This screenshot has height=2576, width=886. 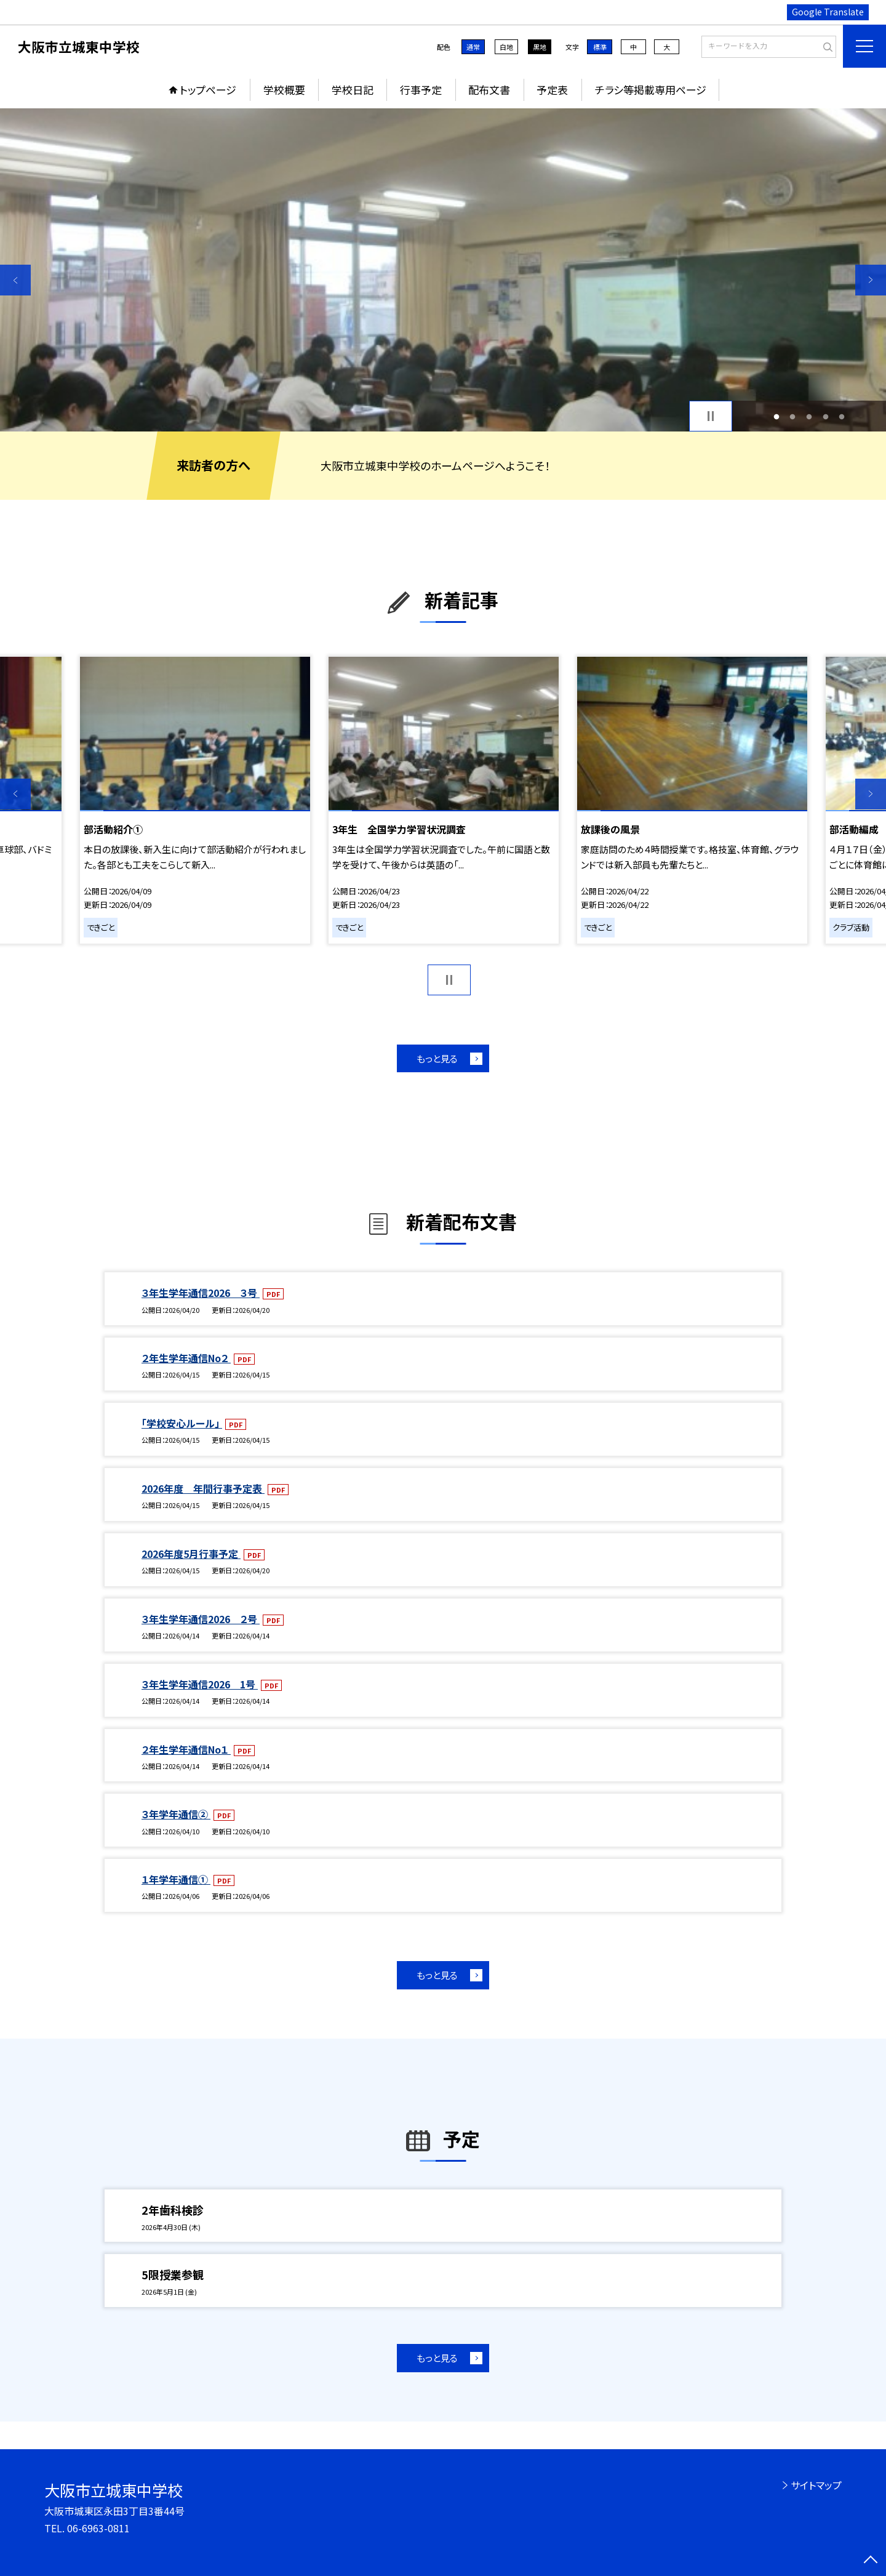 I want to click on 2026年度 年間行事予定表, so click(x=203, y=1488).